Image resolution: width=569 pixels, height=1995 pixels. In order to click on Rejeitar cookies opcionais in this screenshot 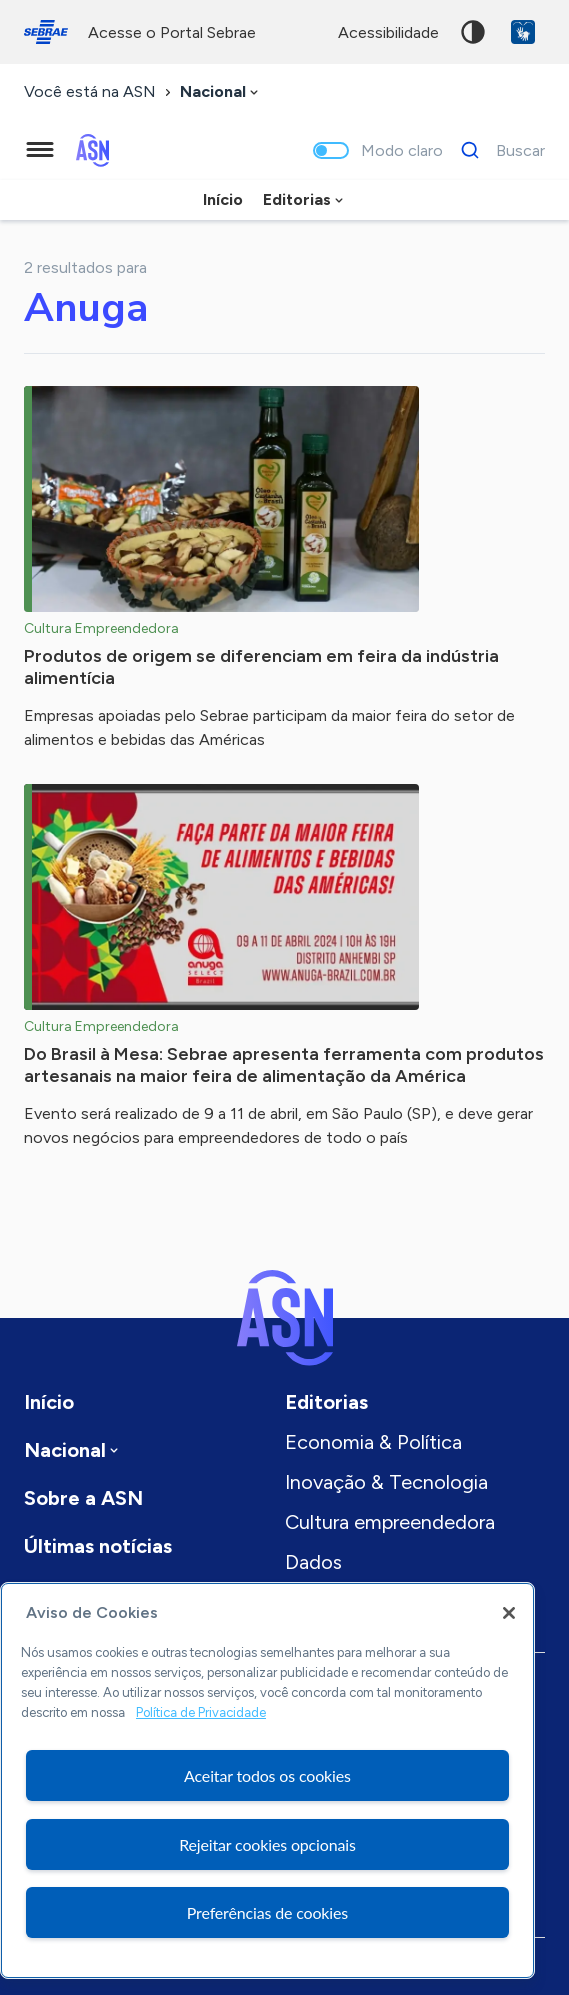, I will do `click(267, 1844)`.